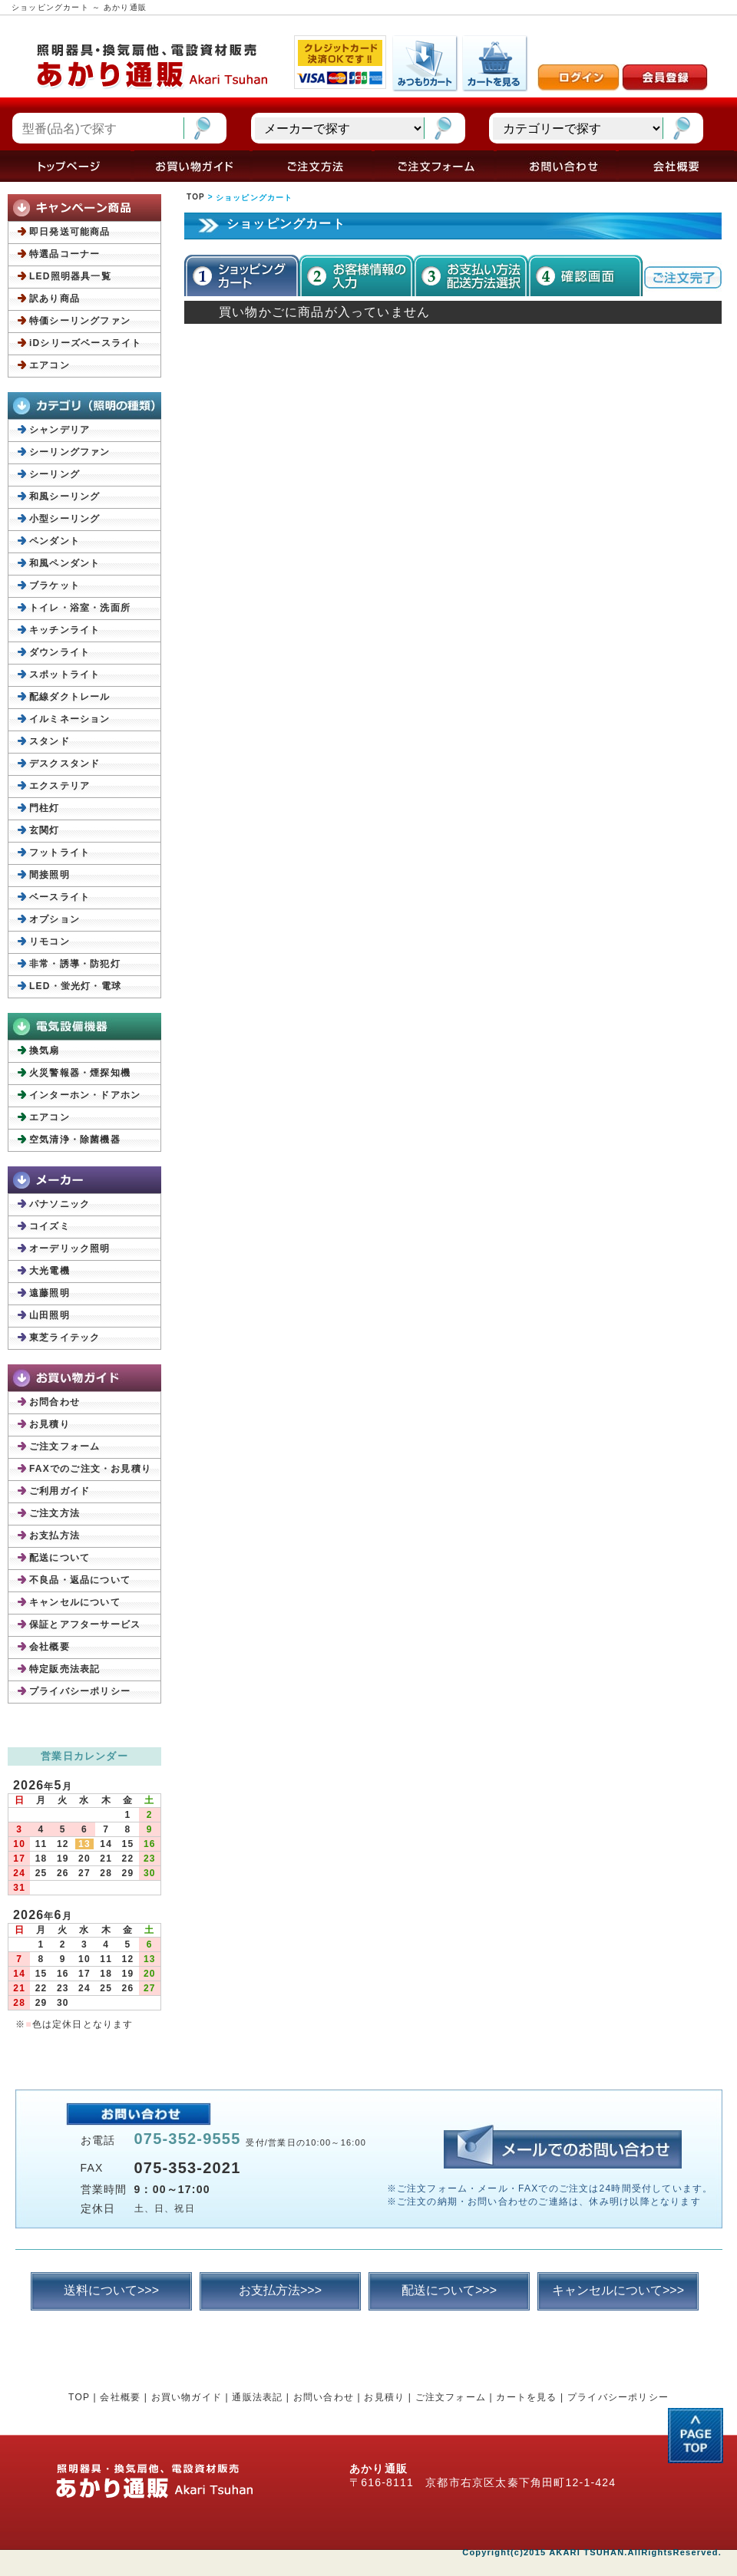 This screenshot has height=2576, width=737. Describe the element at coordinates (44, 830) in the screenshot. I see `玄関灯` at that location.